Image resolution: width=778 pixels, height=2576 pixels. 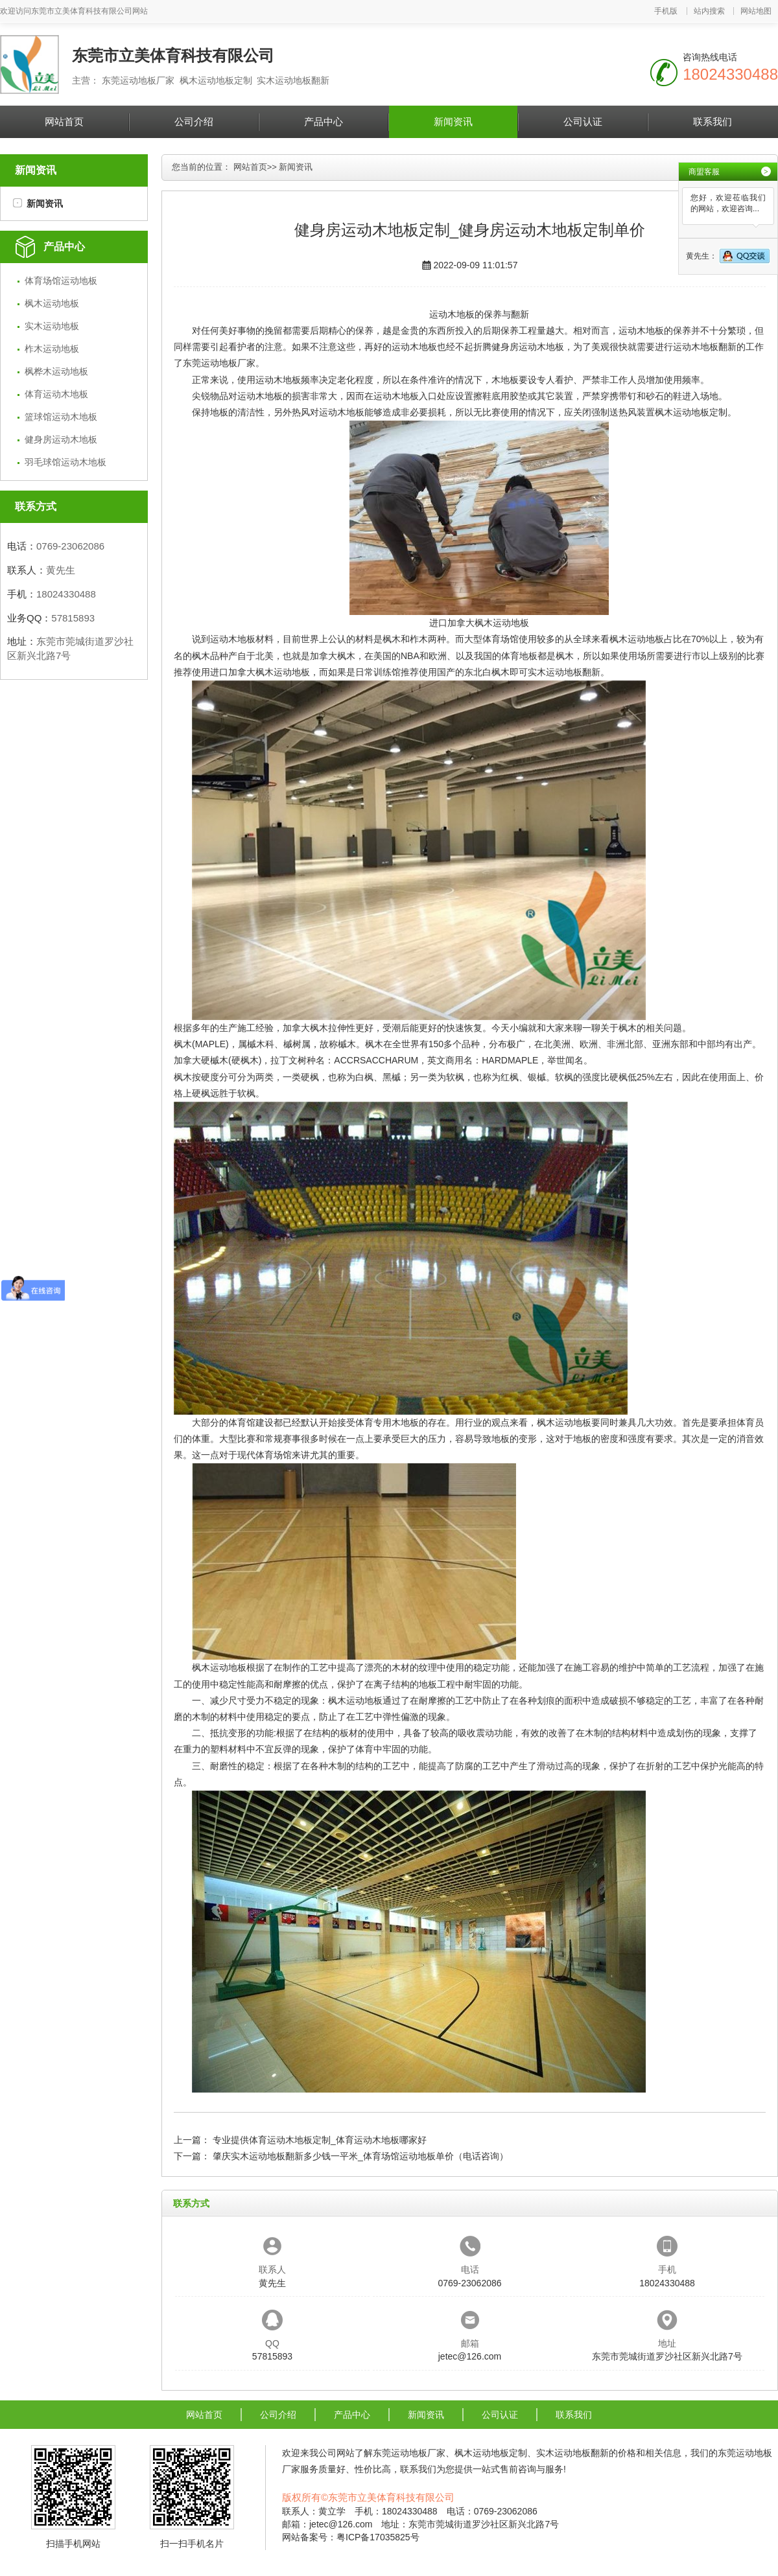 What do you see at coordinates (52, 348) in the screenshot?
I see `柞木运动地板` at bounding box center [52, 348].